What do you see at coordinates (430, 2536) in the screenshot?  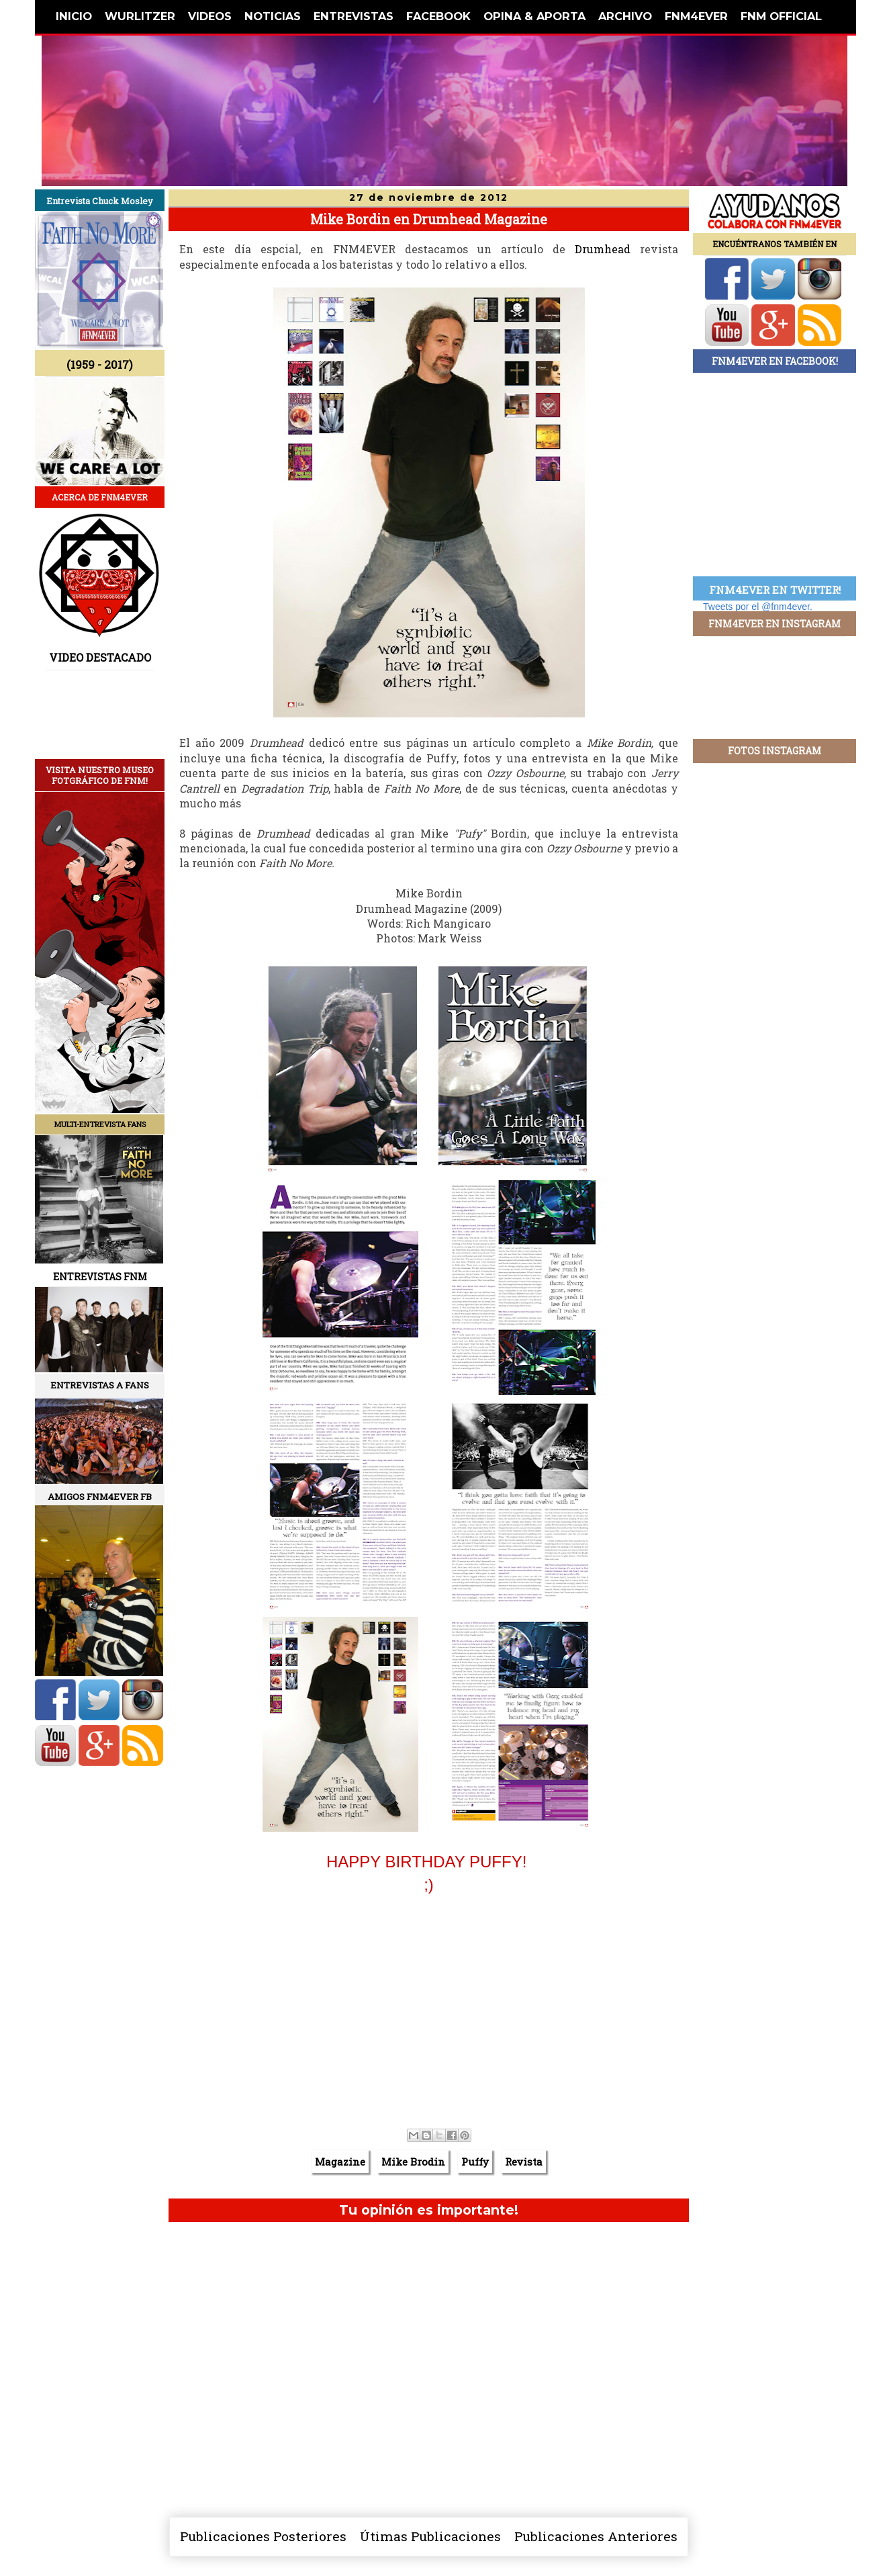 I see `Útimas Publicaciones` at bounding box center [430, 2536].